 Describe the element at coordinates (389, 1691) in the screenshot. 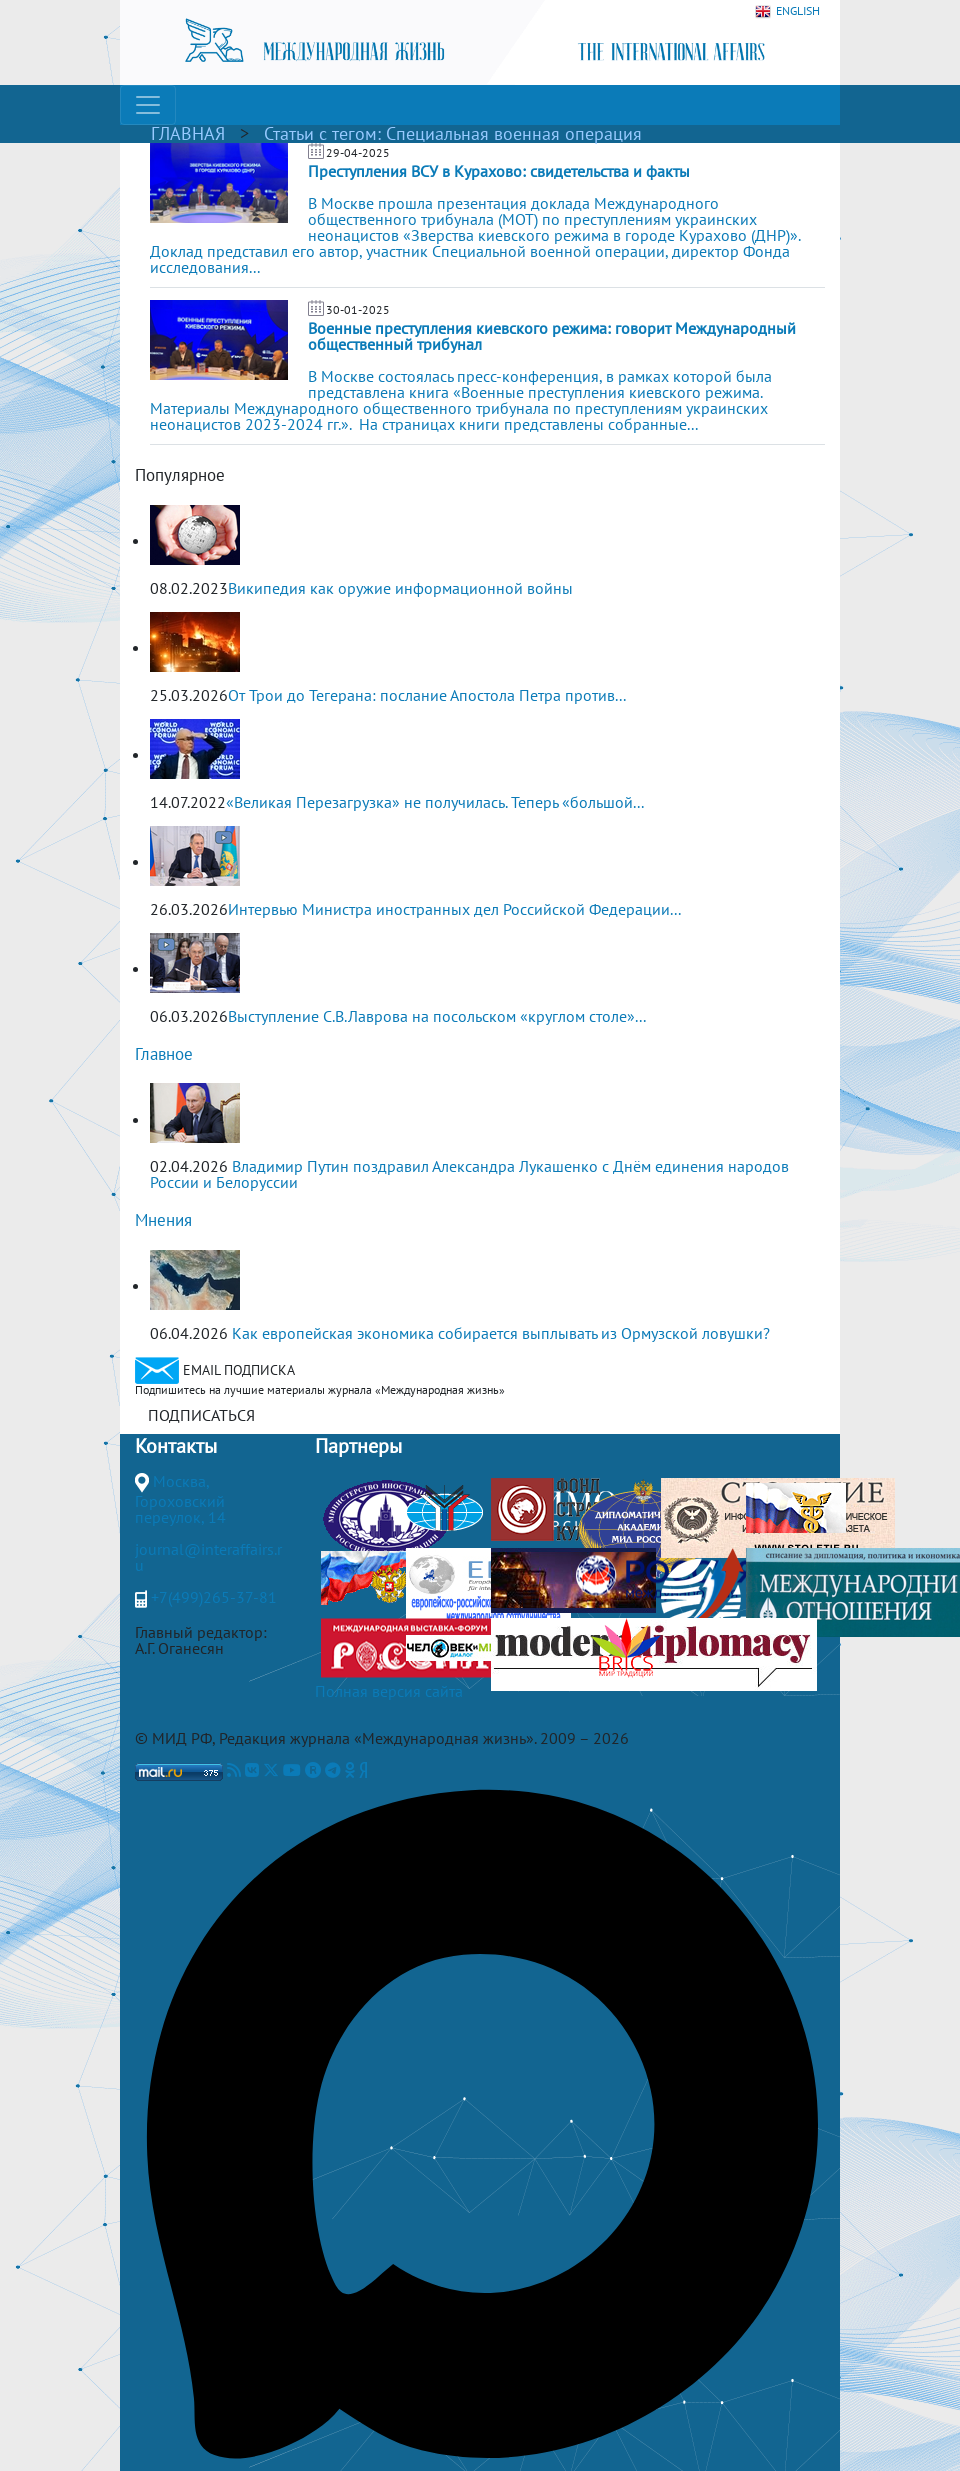

I see `Полная версия сайта` at that location.